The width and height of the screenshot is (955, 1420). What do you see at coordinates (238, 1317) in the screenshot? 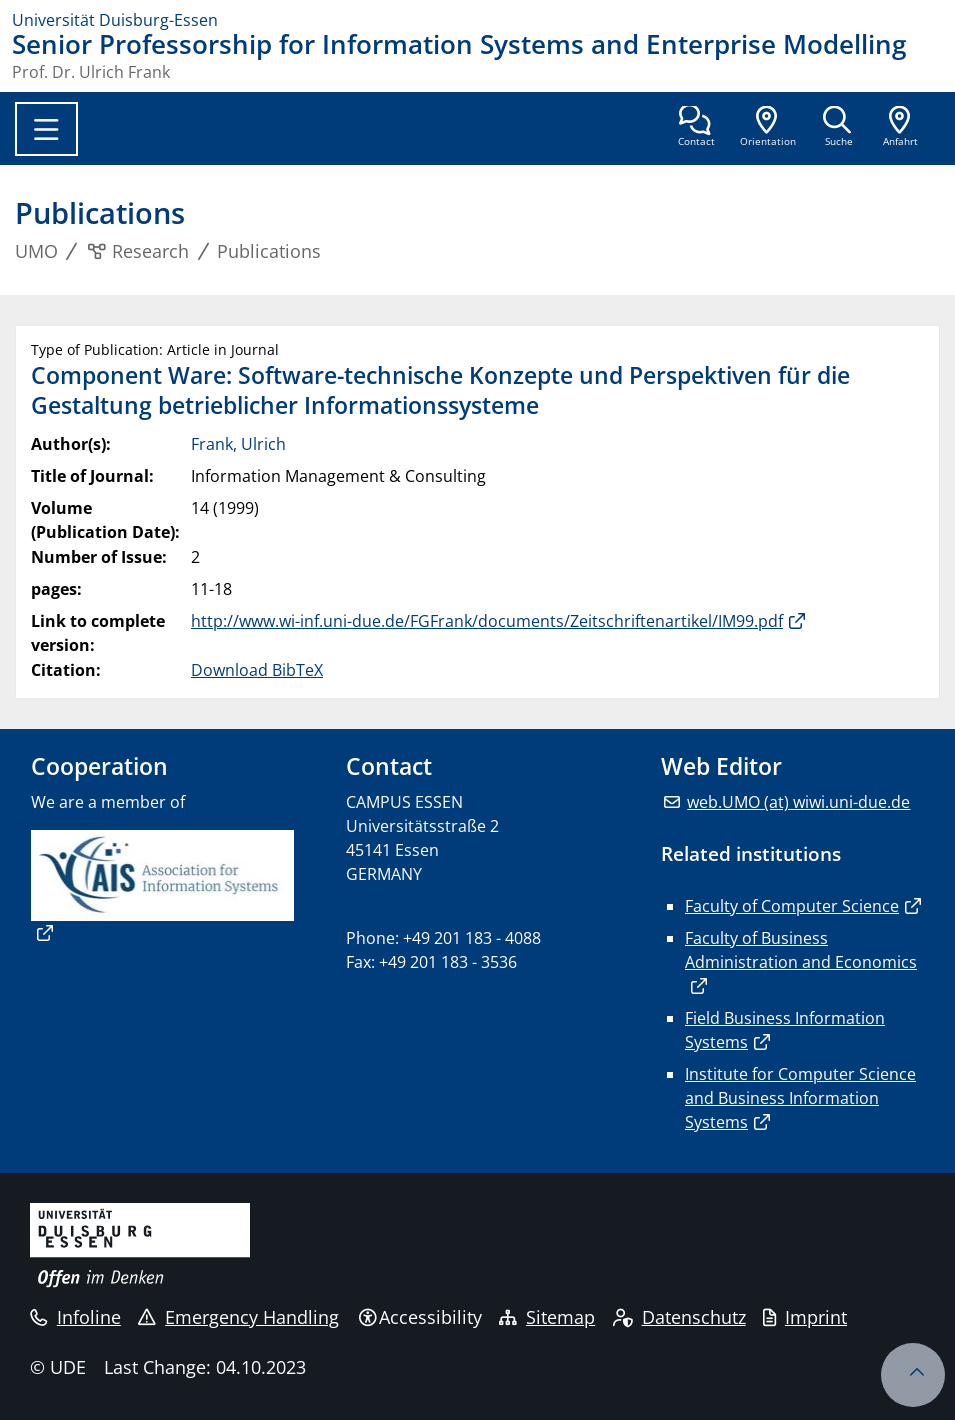
I see `Emergency Handling` at bounding box center [238, 1317].